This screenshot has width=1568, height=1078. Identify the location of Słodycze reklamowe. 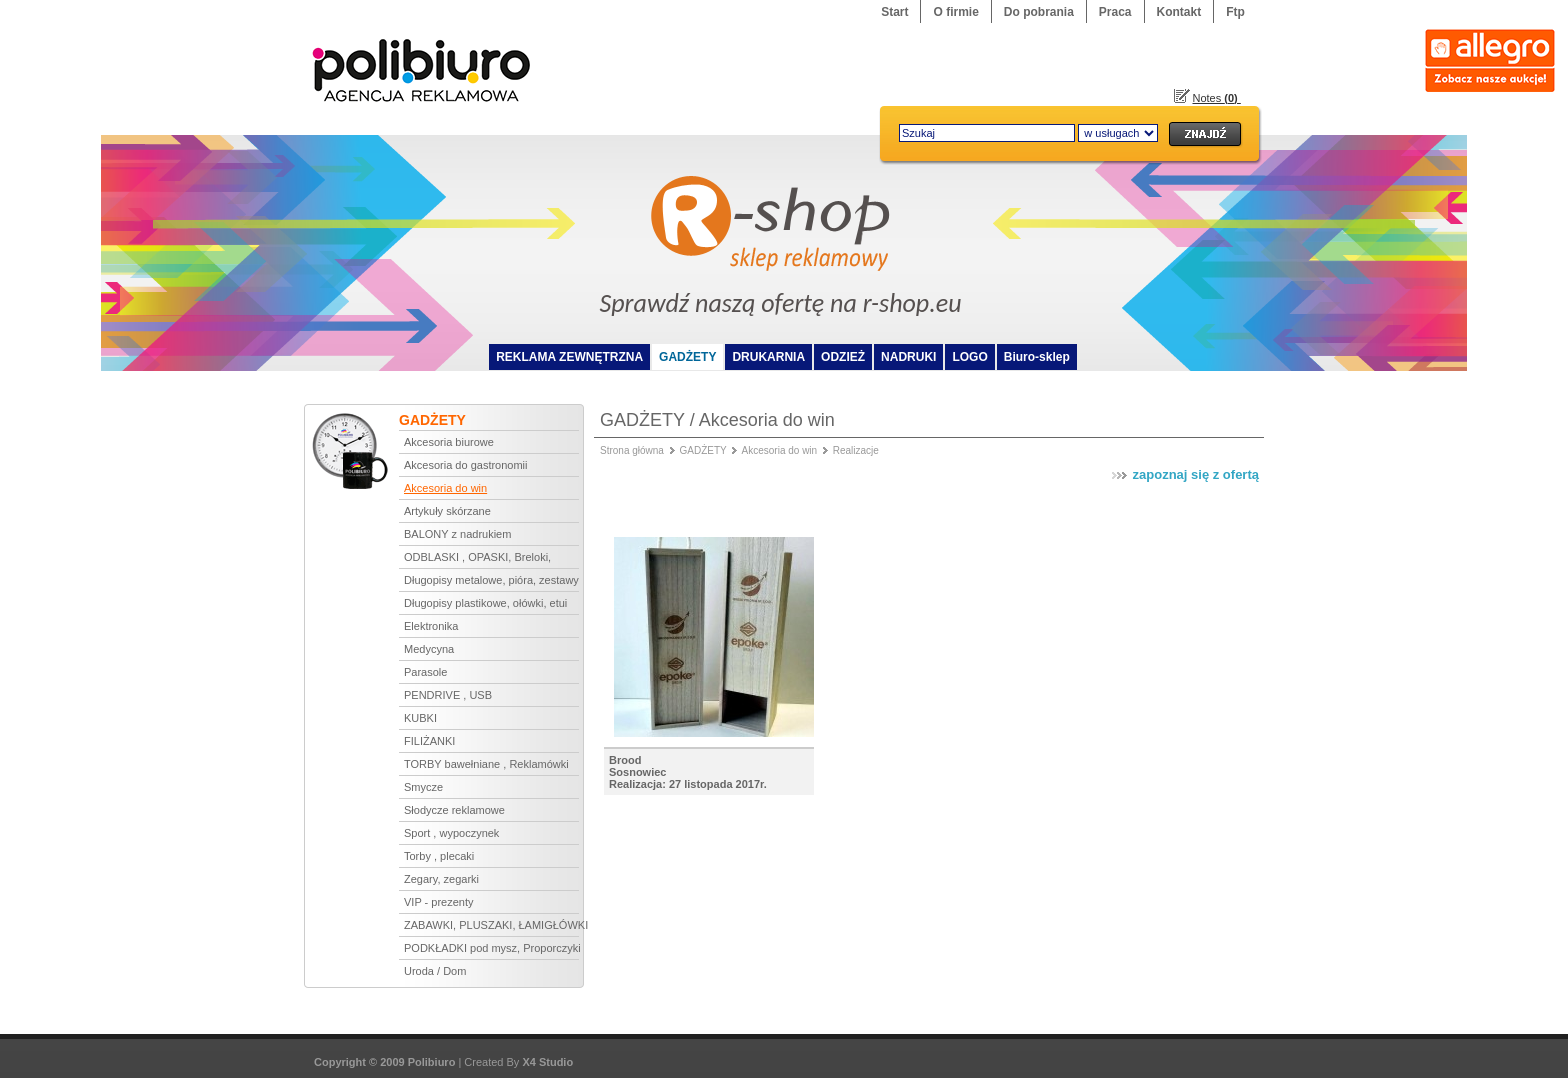
(454, 810).